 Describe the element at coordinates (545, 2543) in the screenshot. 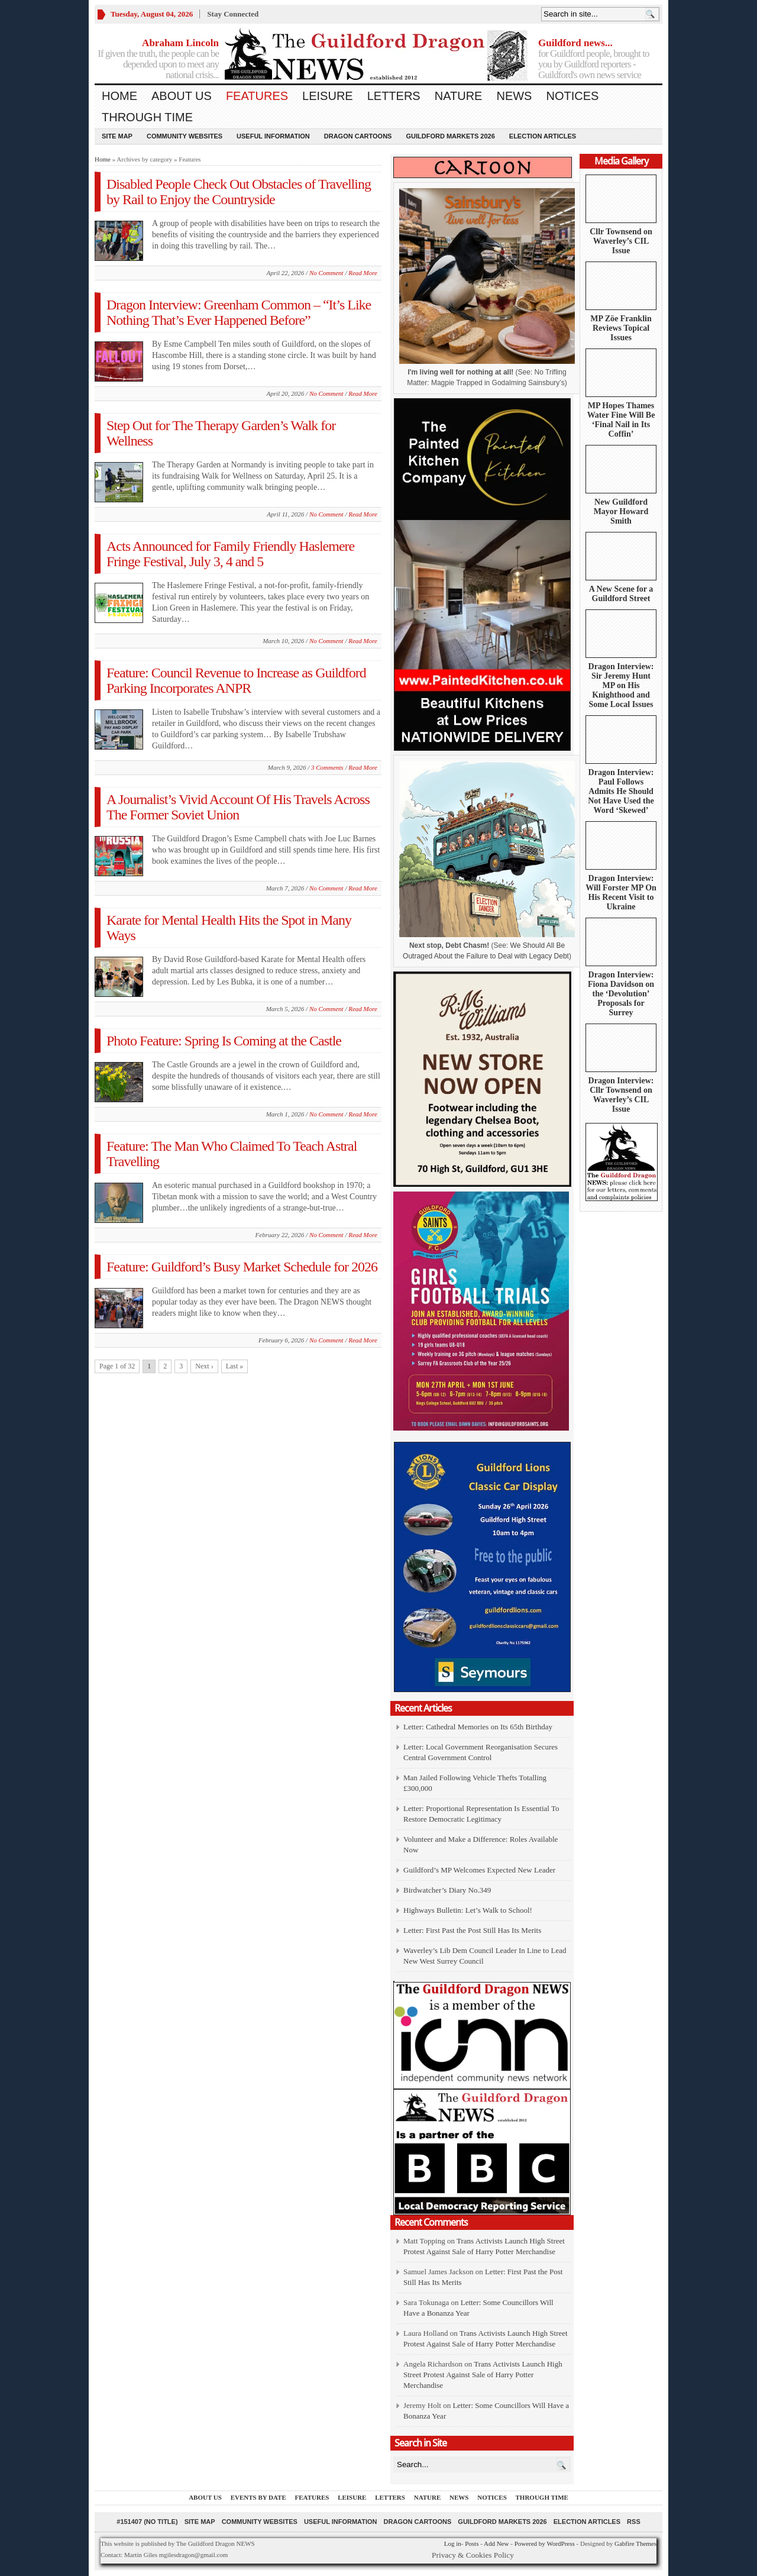

I see `Powered by WordPress` at that location.